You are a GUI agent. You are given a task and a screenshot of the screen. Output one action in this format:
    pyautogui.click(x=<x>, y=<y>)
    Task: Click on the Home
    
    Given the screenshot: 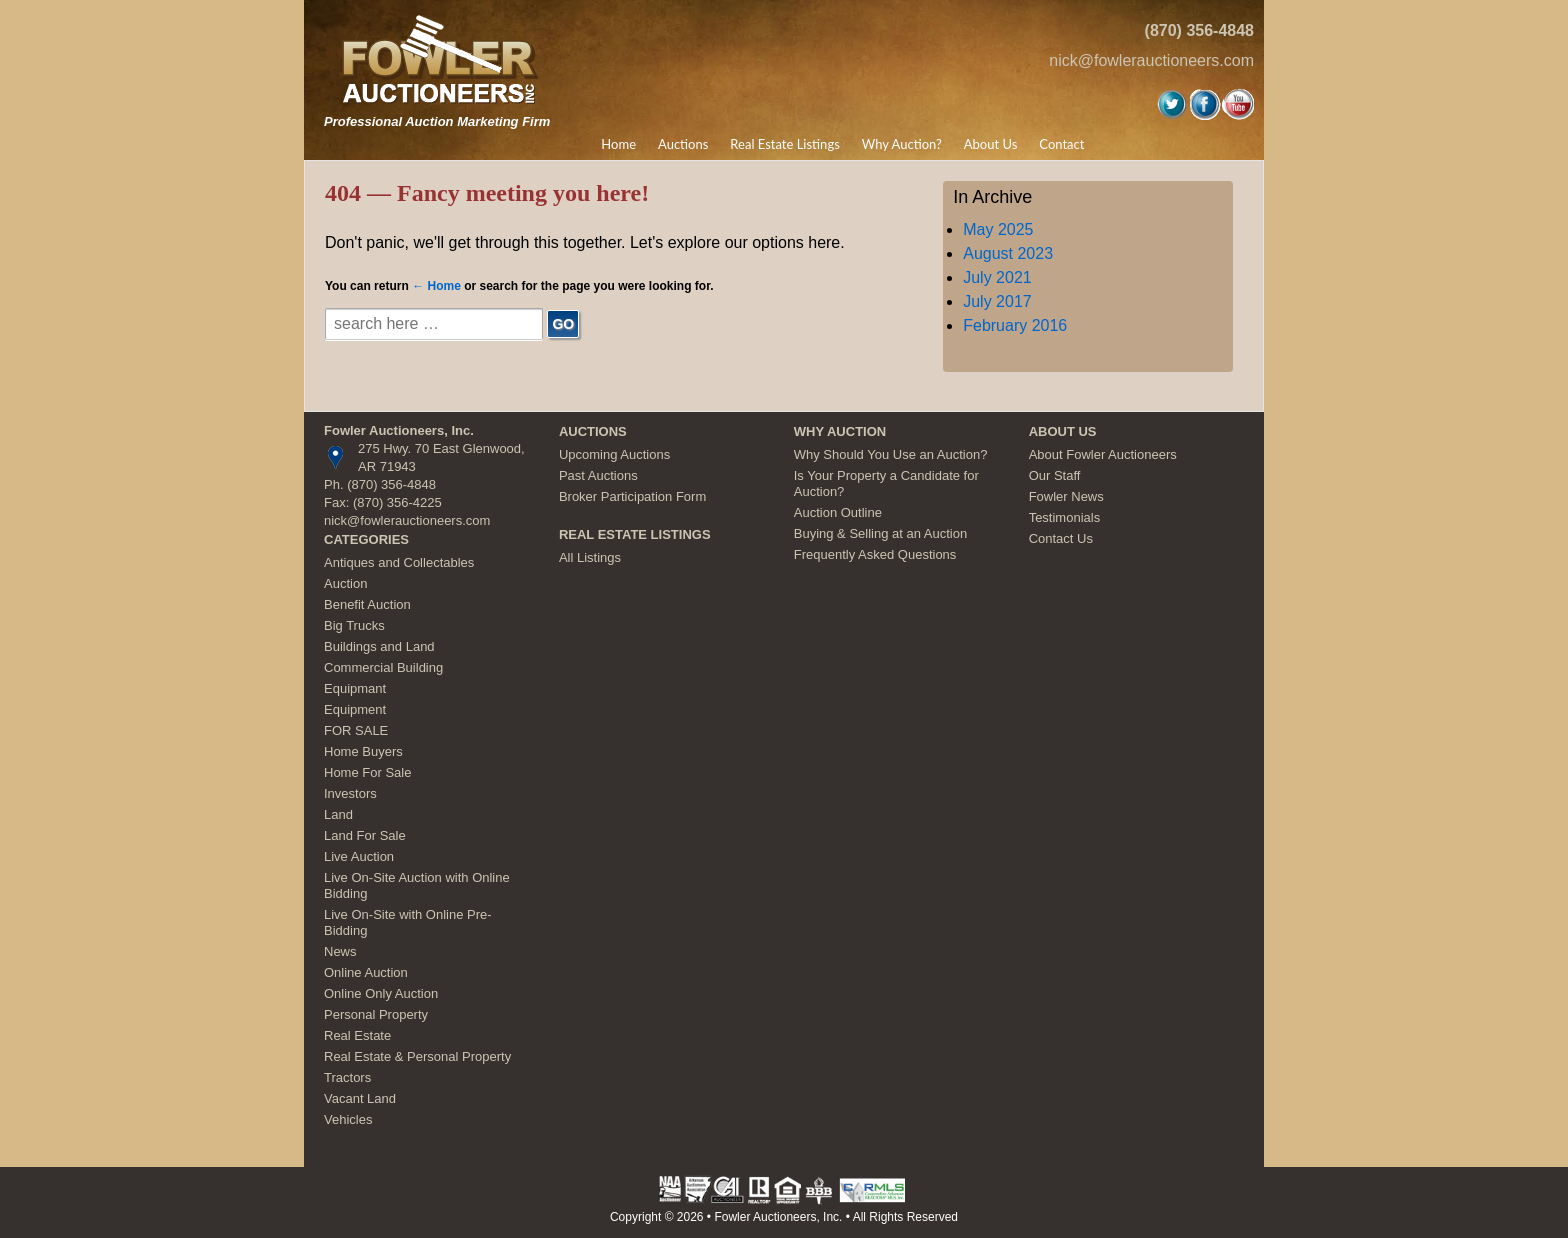 What is the action you would take?
    pyautogui.click(x=618, y=144)
    